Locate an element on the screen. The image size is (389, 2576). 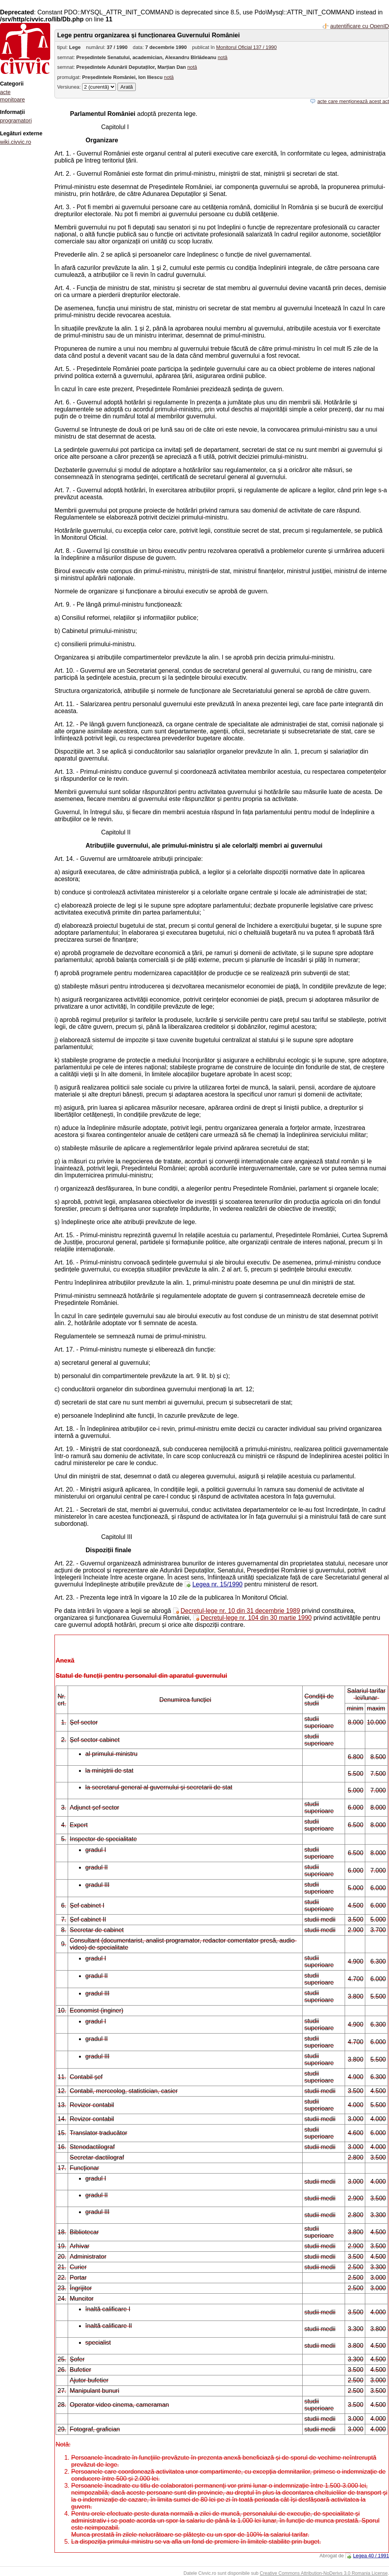
Legea nr. 15/1990 is located at coordinates (217, 1584).